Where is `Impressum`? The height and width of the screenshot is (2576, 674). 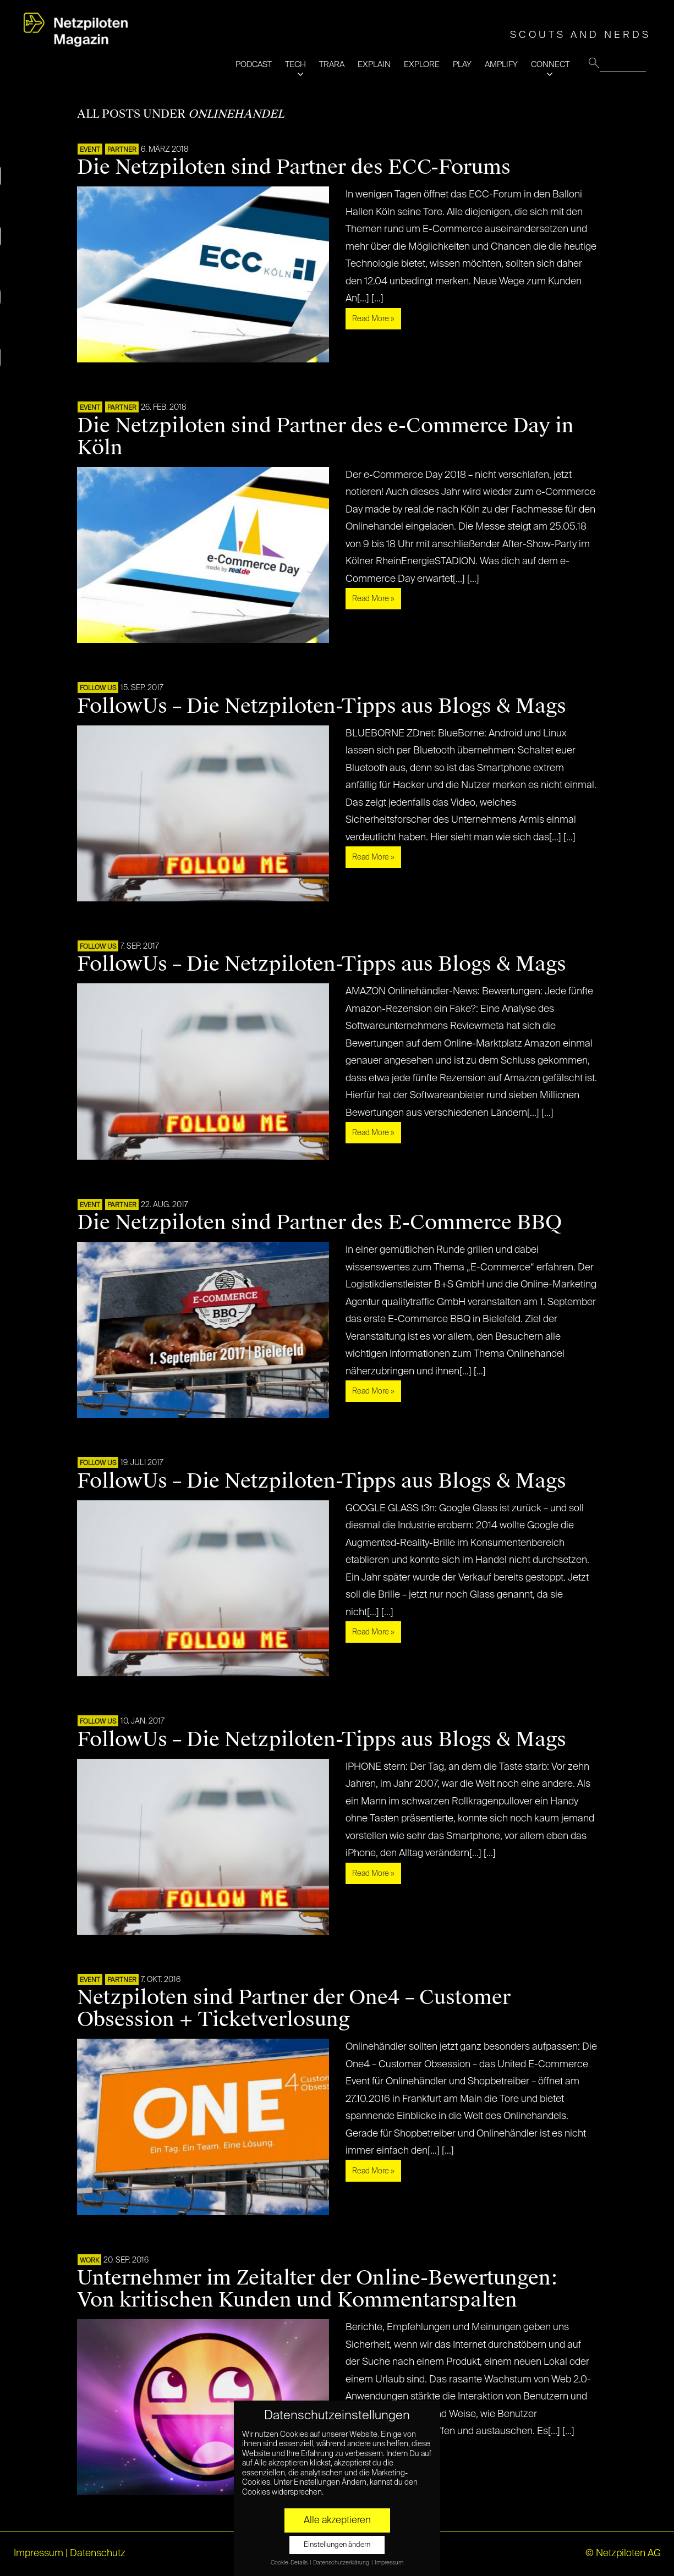 Impressum is located at coordinates (38, 2553).